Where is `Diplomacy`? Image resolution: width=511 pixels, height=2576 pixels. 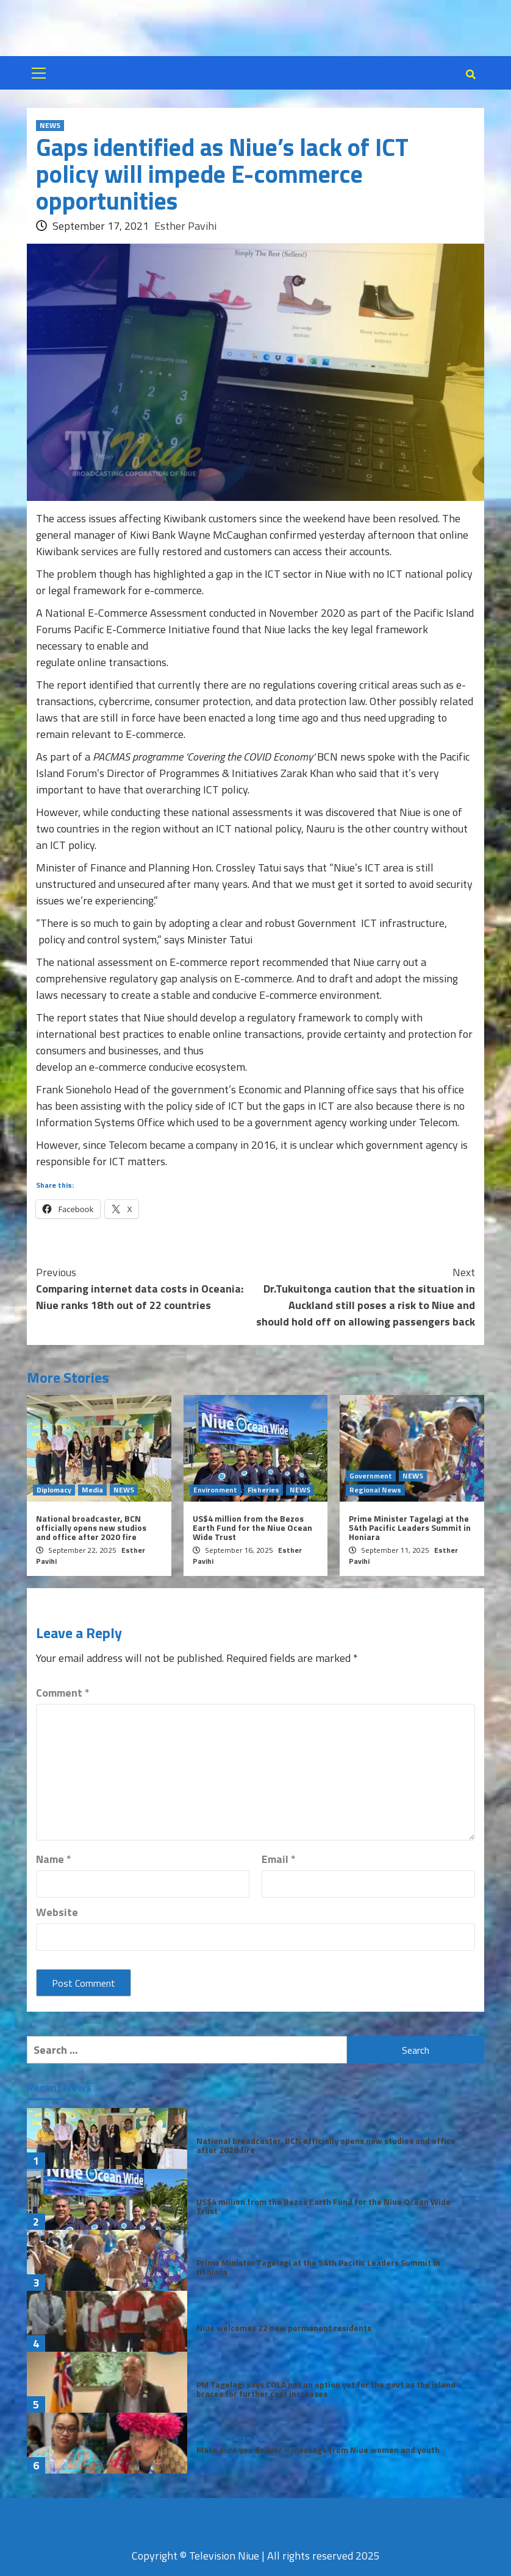
Diplomacy is located at coordinates (54, 1490).